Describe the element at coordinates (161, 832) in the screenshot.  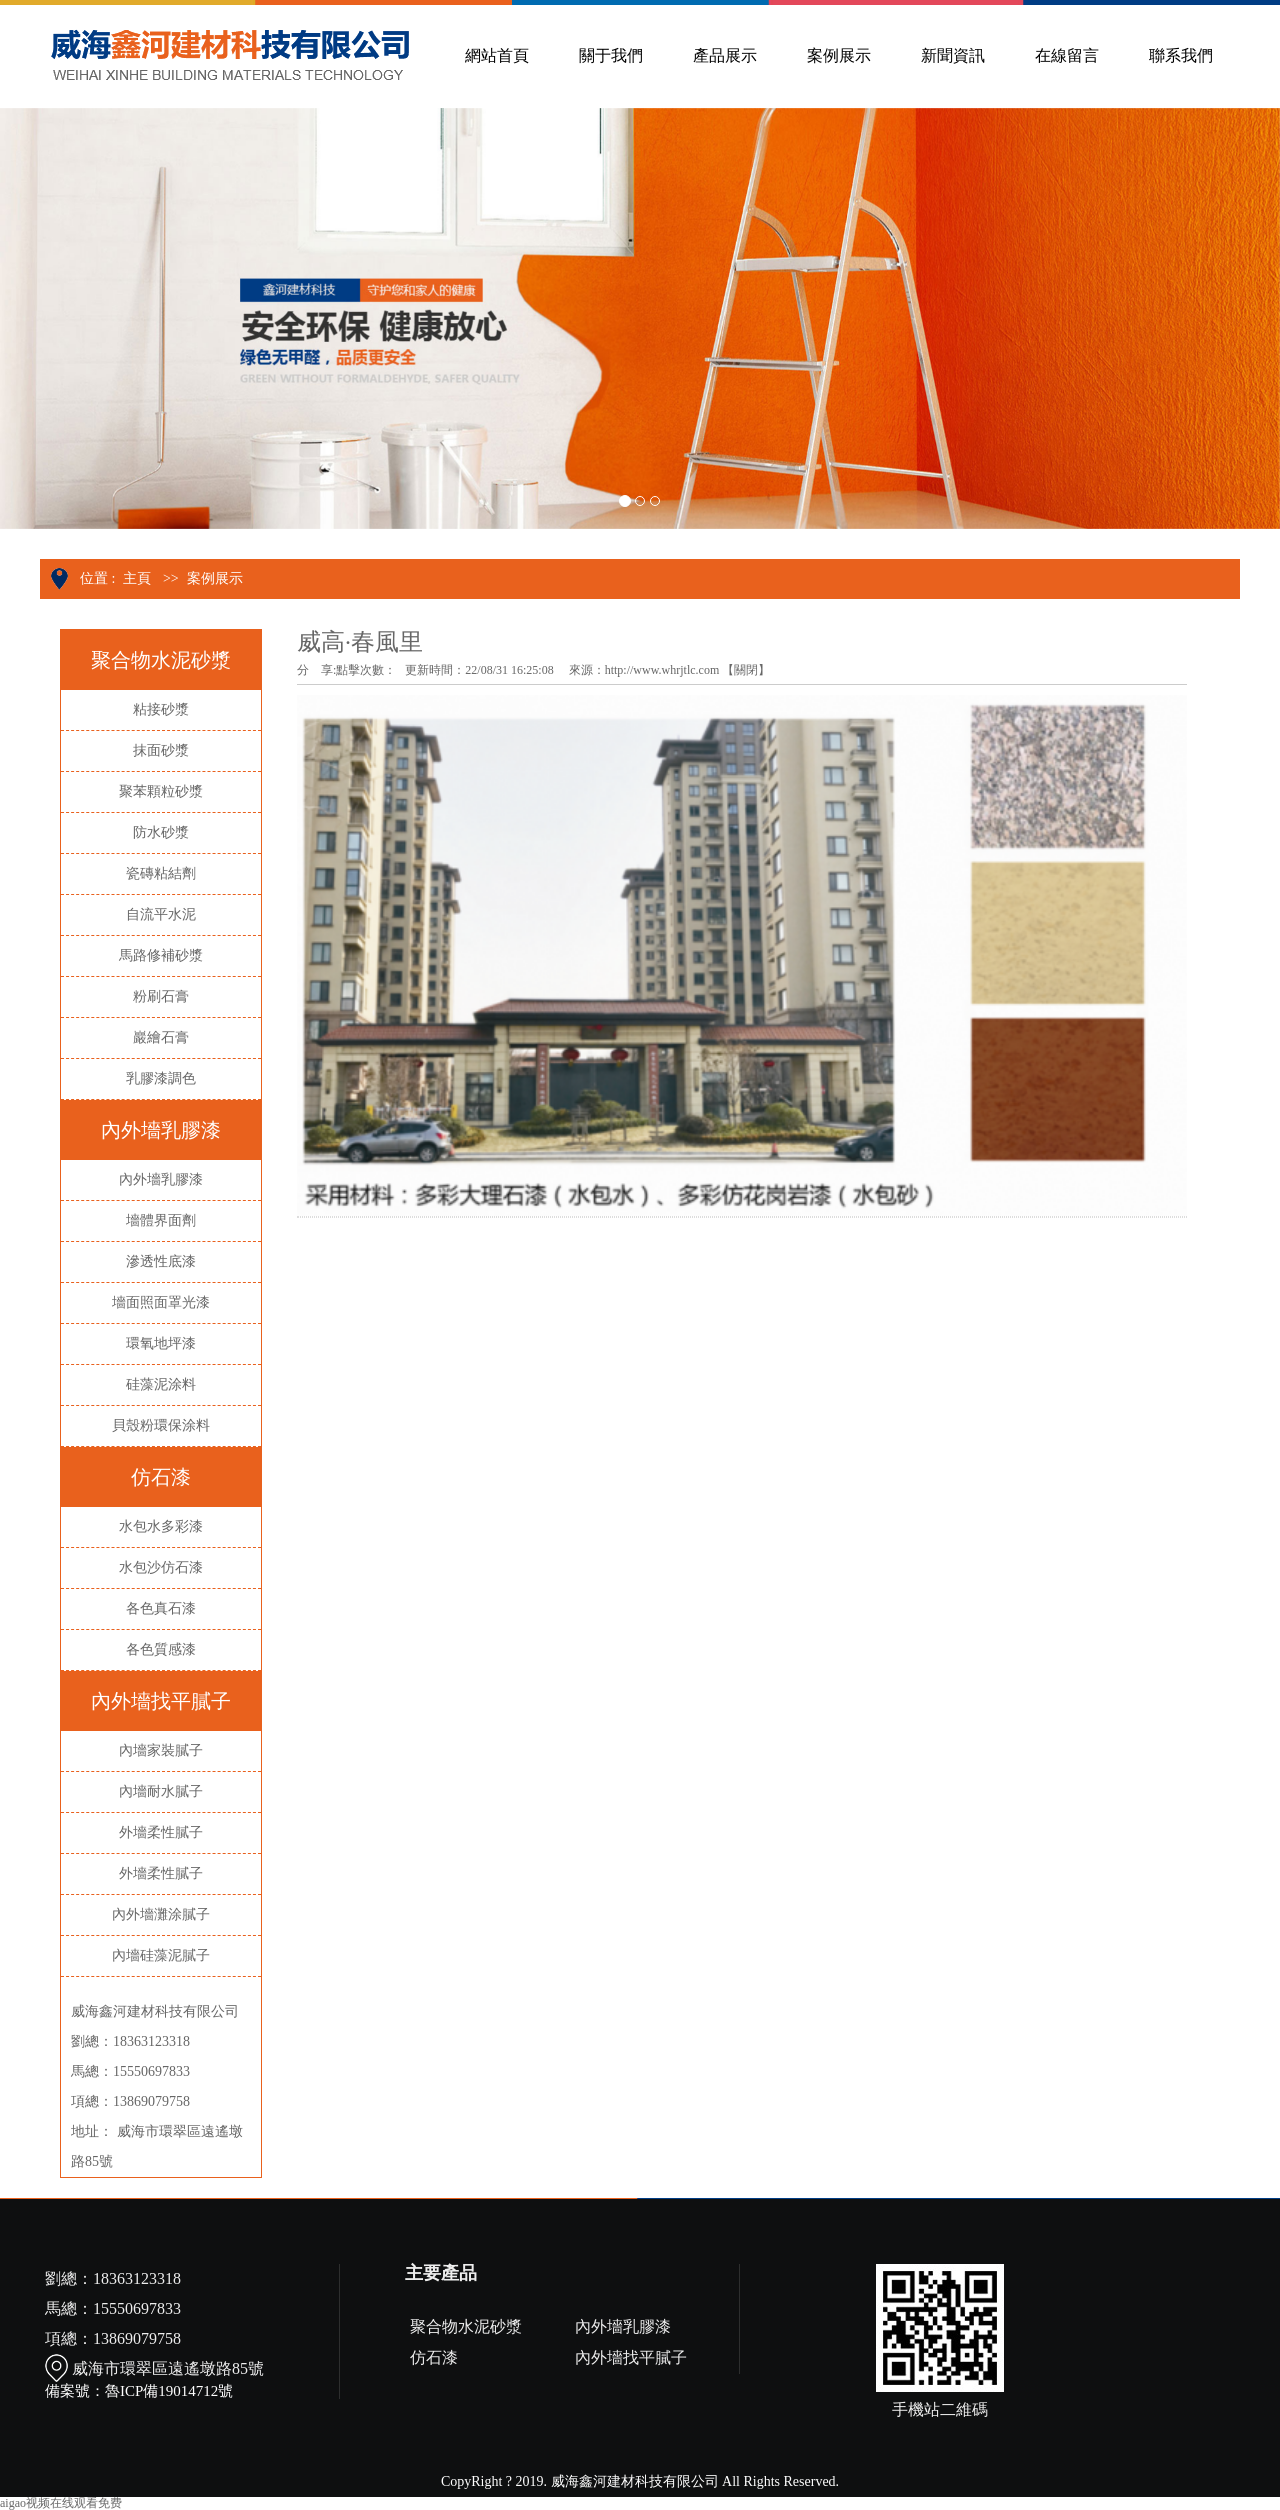
I see `防水砂漿` at that location.